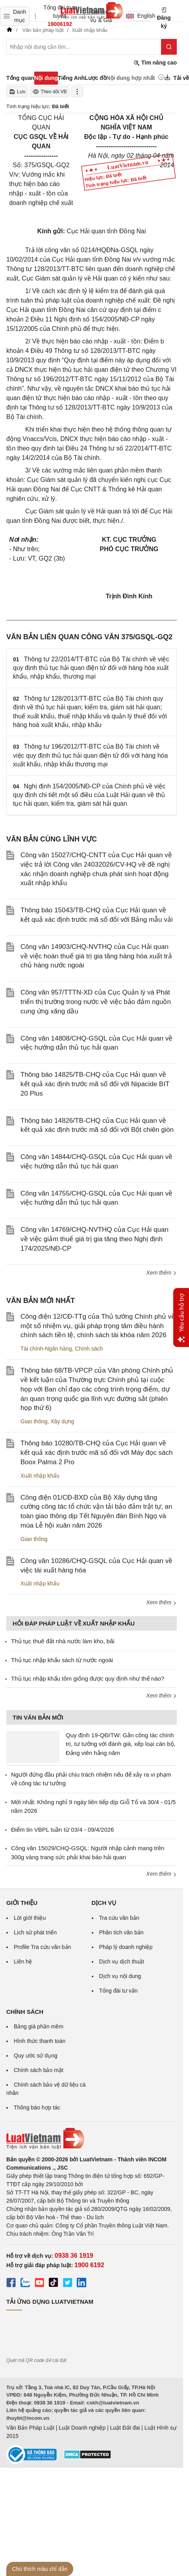  What do you see at coordinates (96, 956) in the screenshot?
I see `Công văn 14903/CHQ-NVTHQ của Cục Hải quan về việc hoàn thuế giá trị gia tăng hàng hóa xuất trả chủ hàng nước ngoài` at bounding box center [96, 956].